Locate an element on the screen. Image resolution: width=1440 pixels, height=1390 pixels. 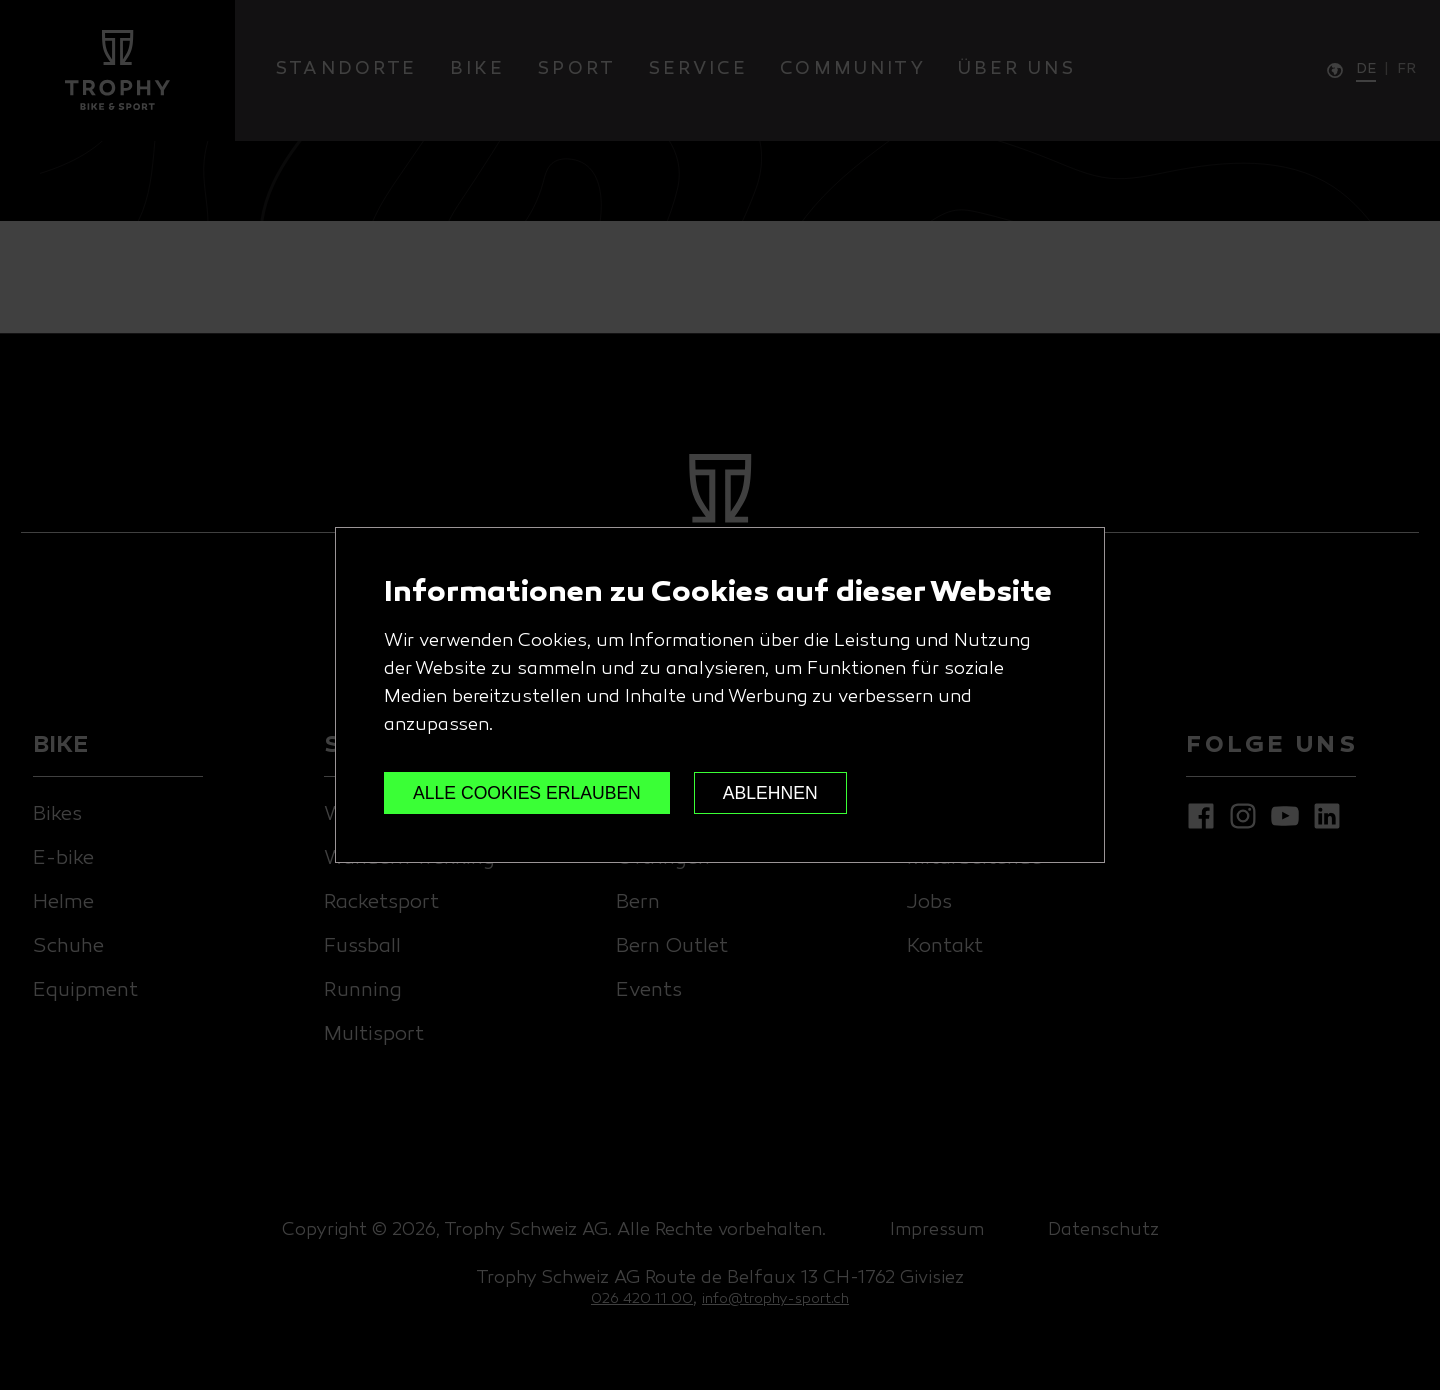
ABLEHNEN is located at coordinates (770, 793).